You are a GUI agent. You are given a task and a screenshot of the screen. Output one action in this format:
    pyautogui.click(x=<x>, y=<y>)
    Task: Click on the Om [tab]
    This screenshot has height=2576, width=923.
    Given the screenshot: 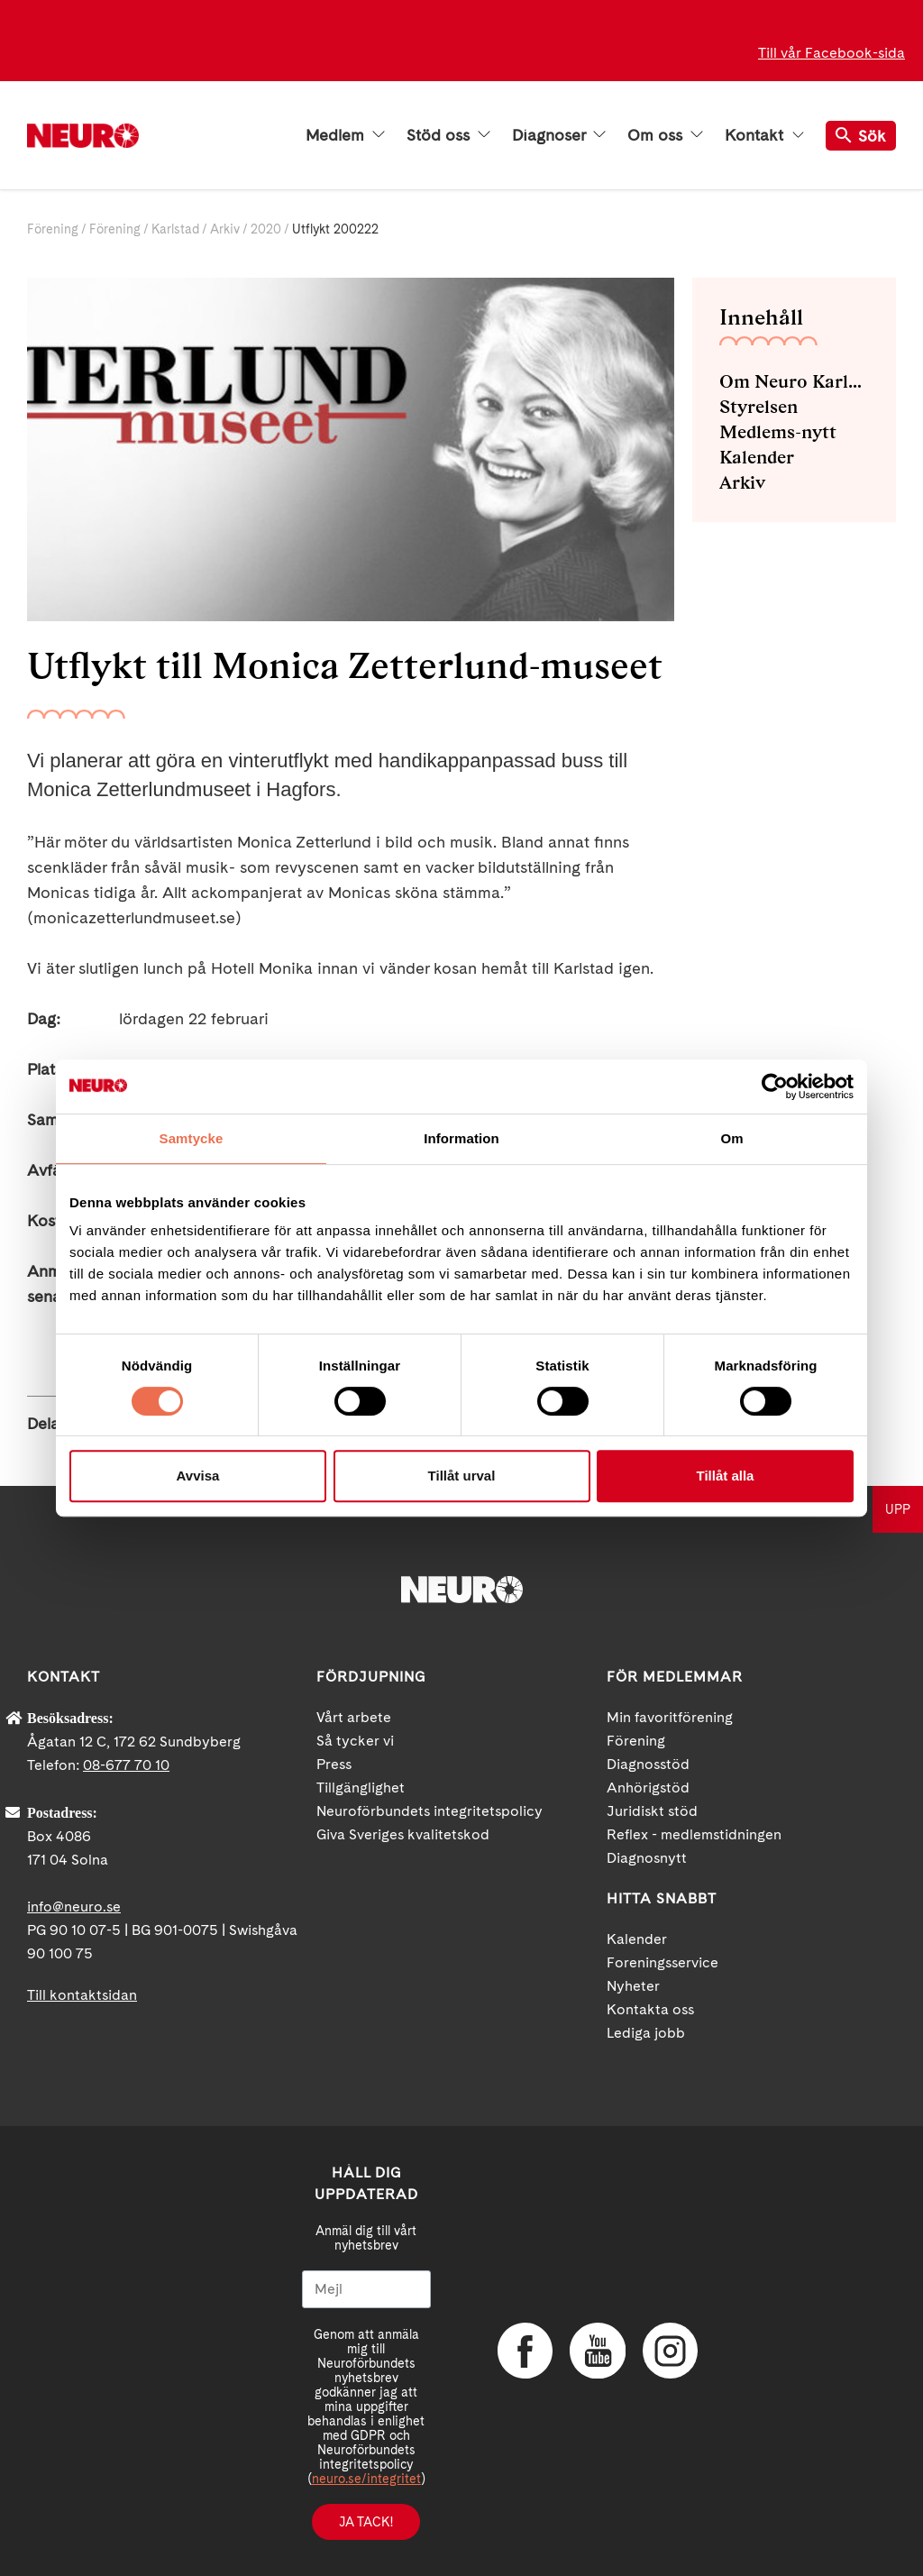 What is the action you would take?
    pyautogui.click(x=731, y=1138)
    